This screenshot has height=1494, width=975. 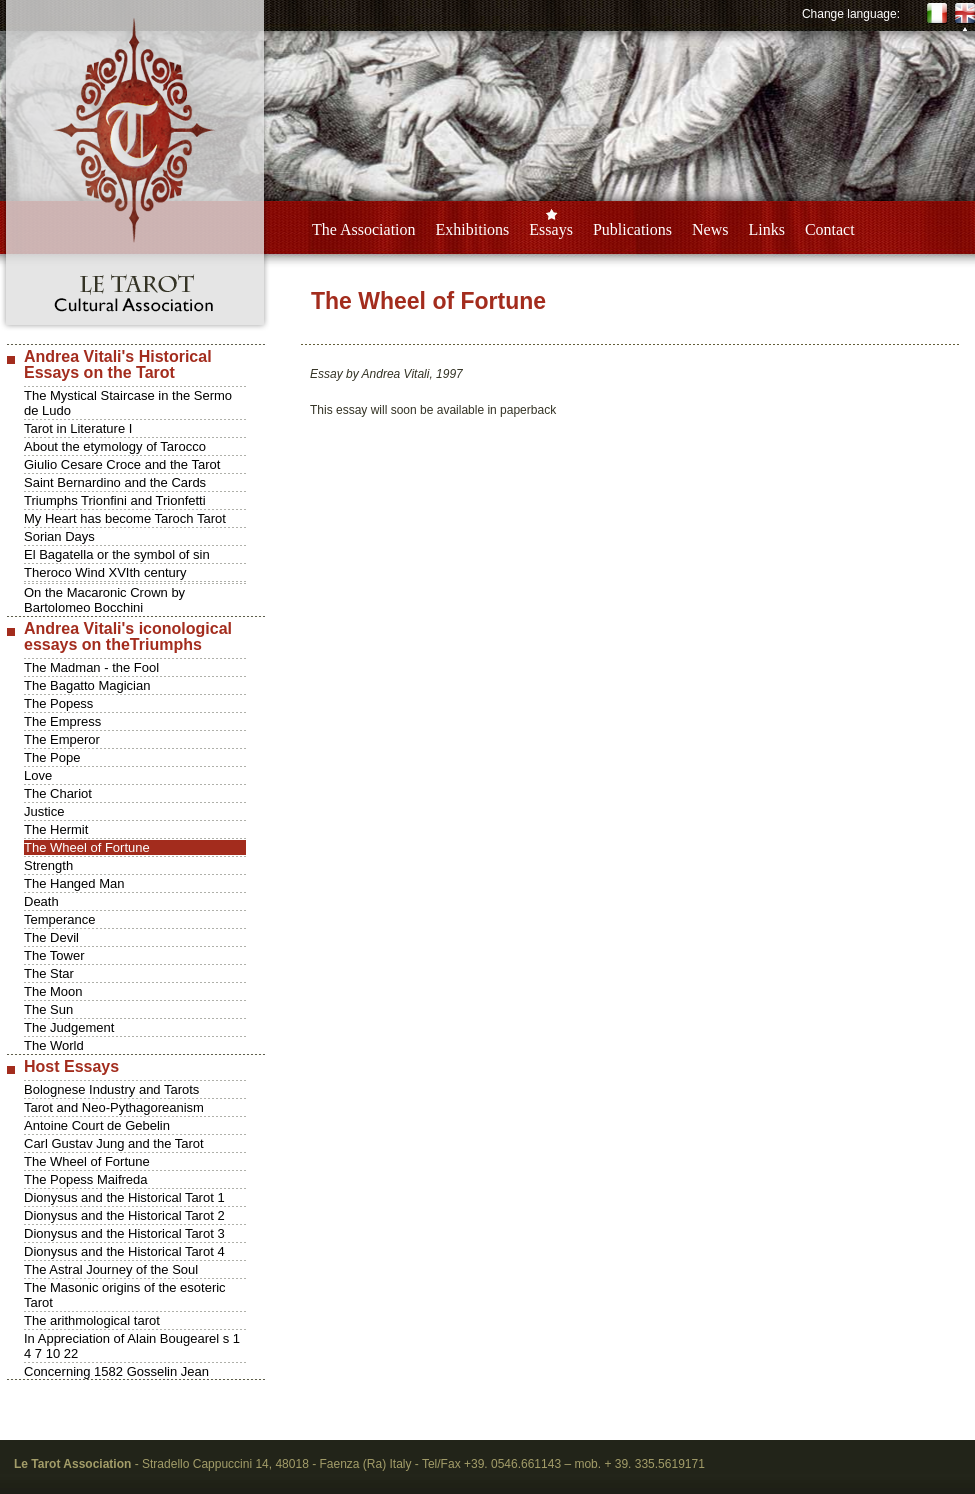 I want to click on The Hanged Man, so click(x=74, y=883).